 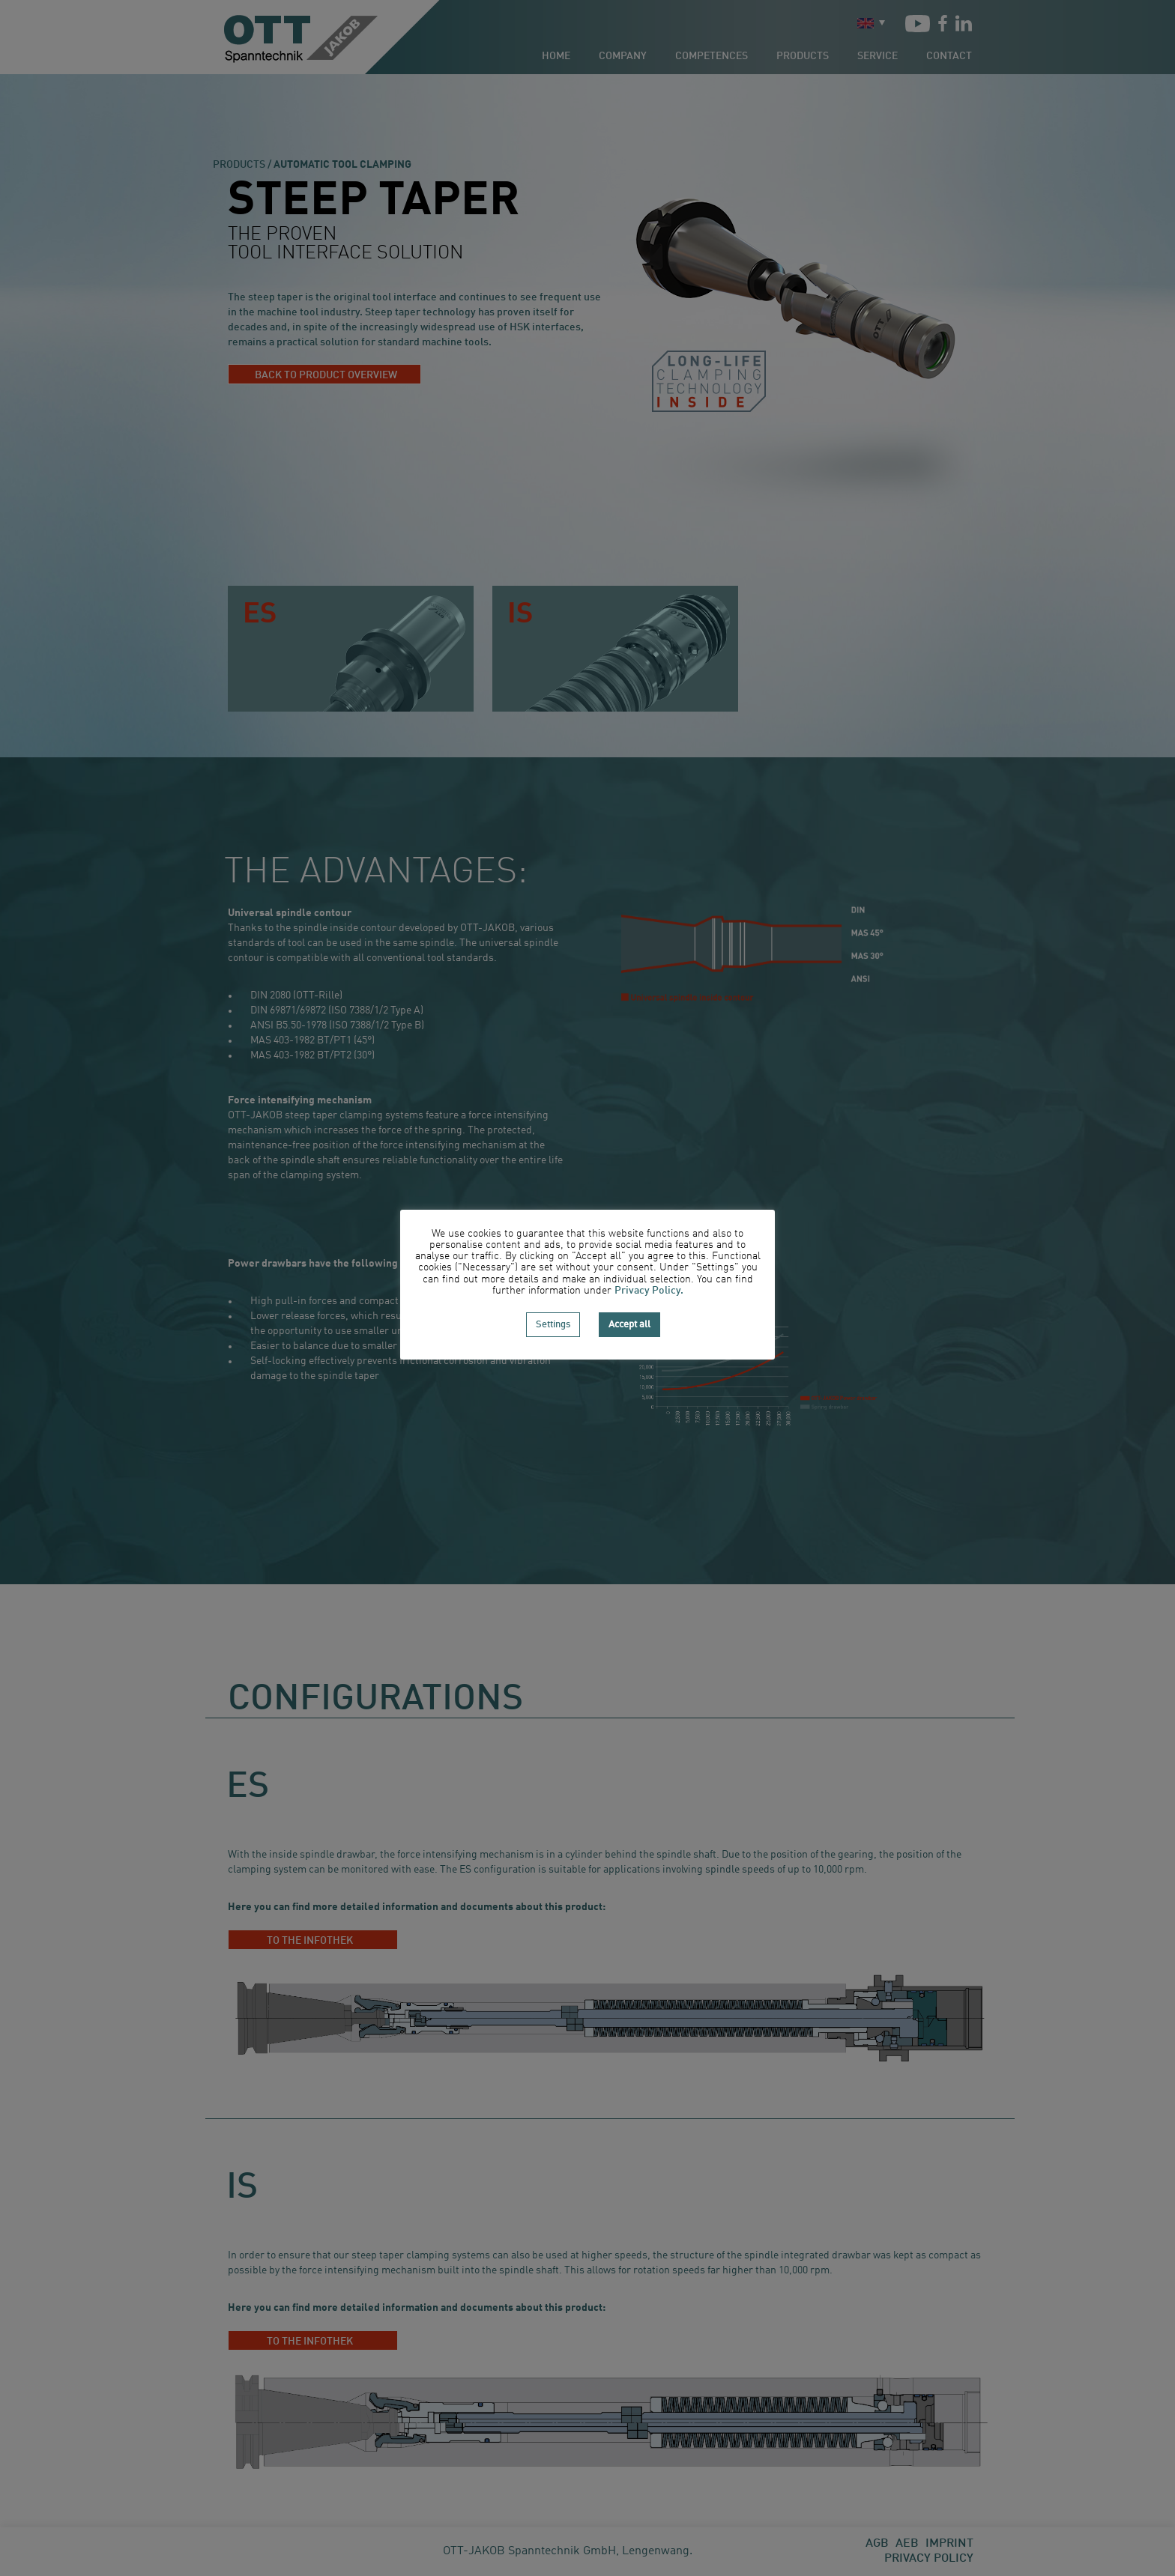 What do you see at coordinates (648, 1290) in the screenshot?
I see `Privacy Policy.` at bounding box center [648, 1290].